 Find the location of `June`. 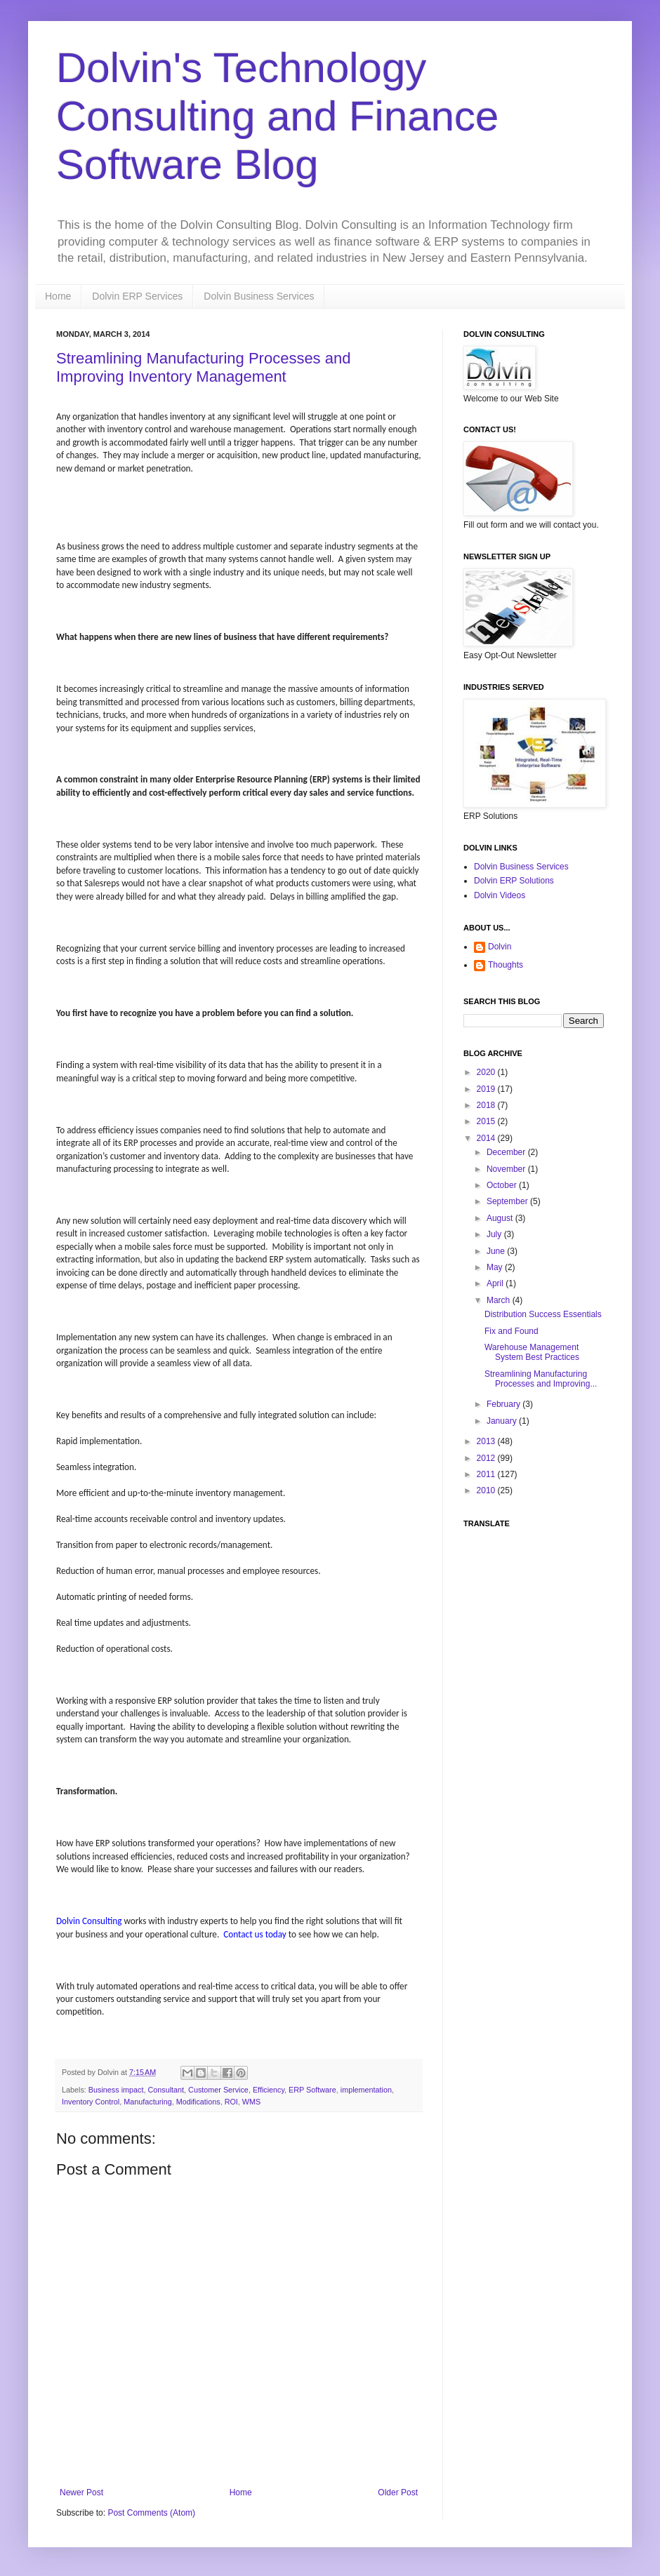

June is located at coordinates (497, 1251).